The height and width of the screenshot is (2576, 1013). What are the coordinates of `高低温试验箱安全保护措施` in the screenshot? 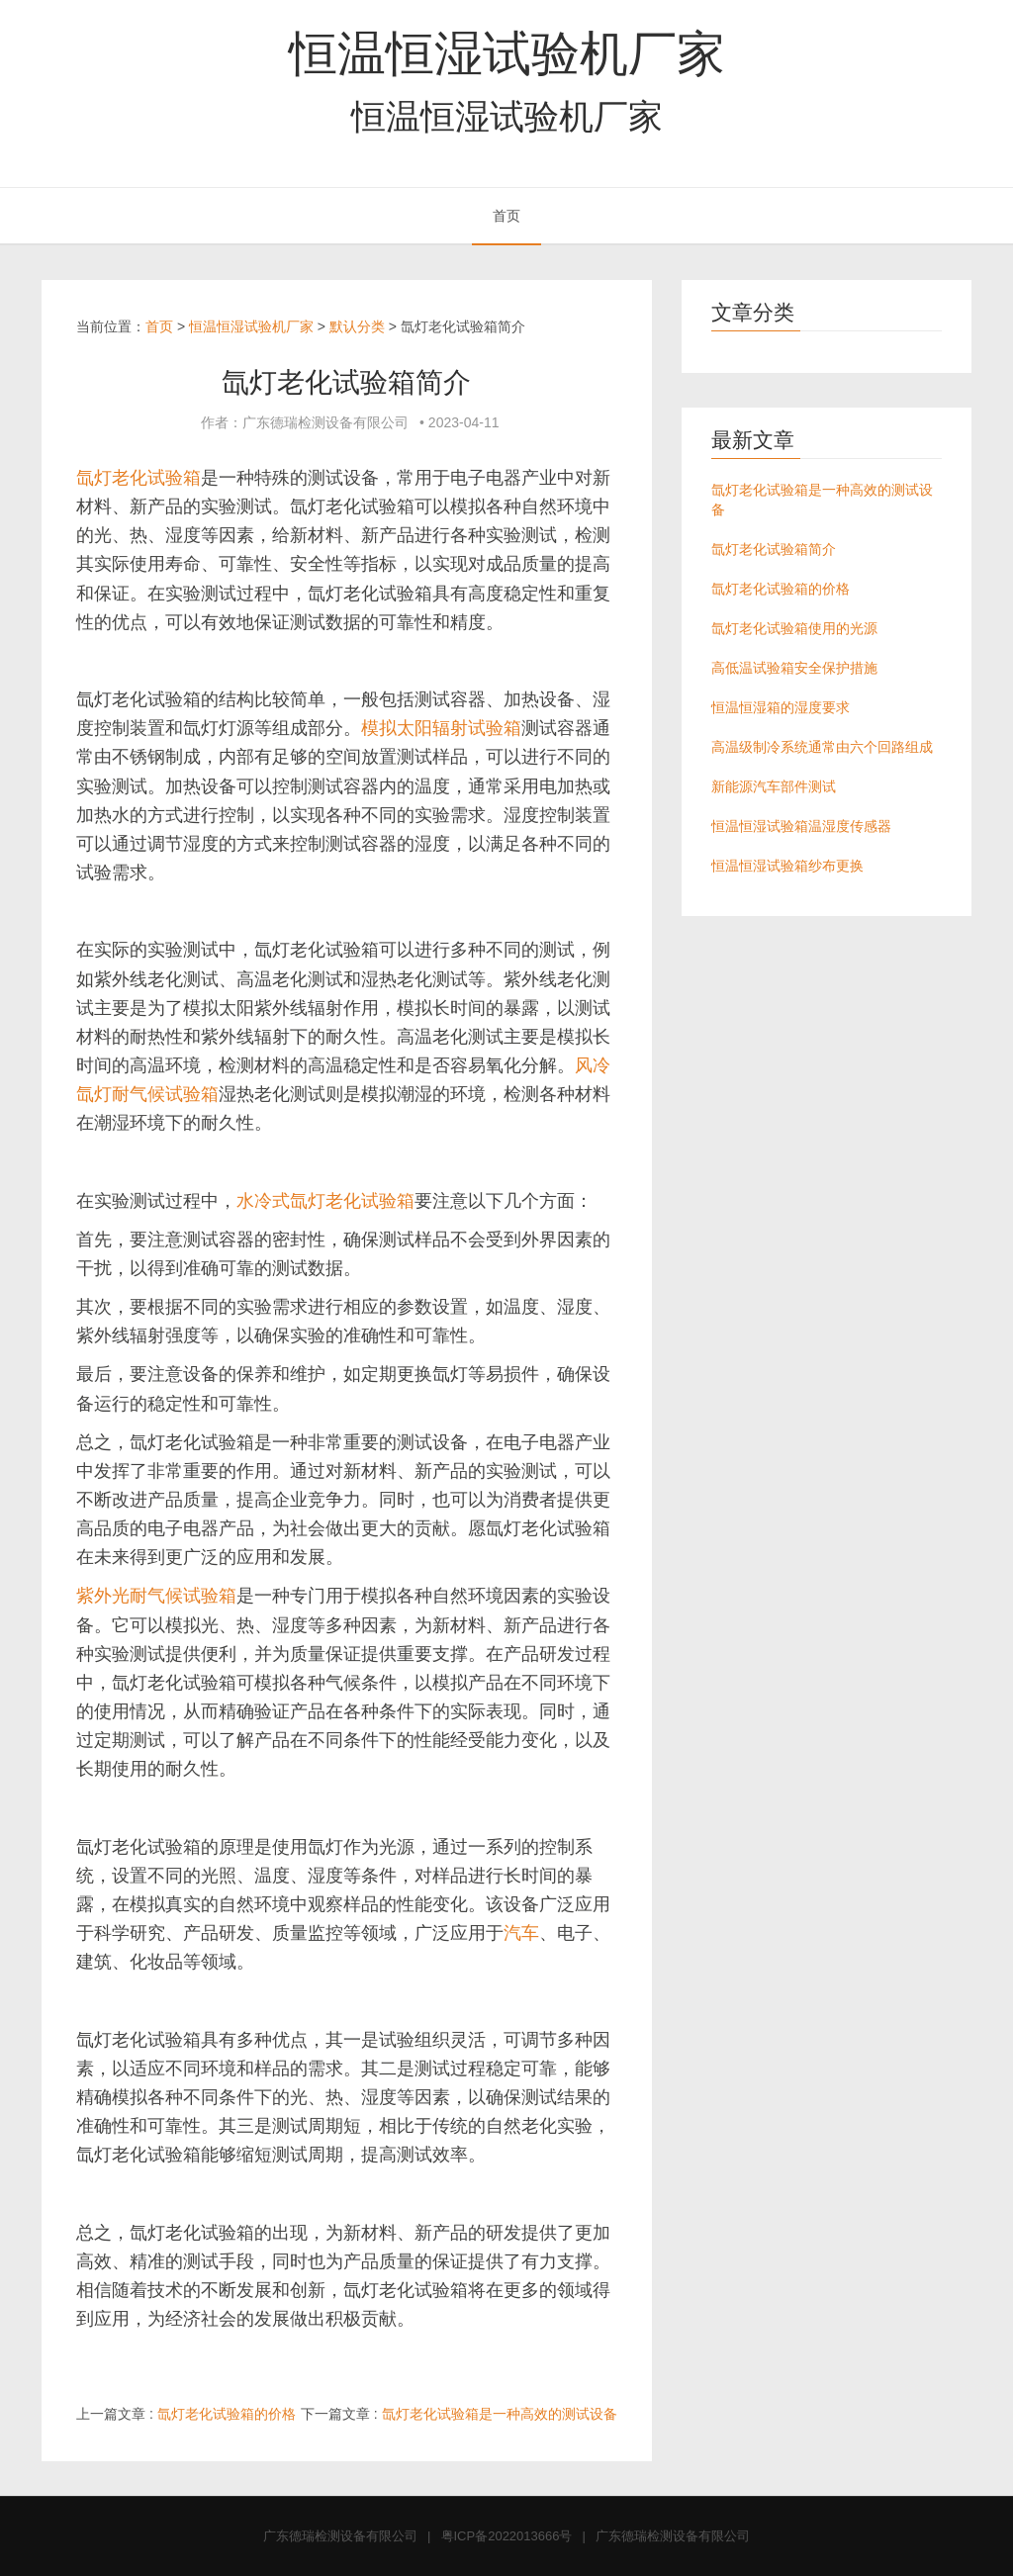 It's located at (794, 668).